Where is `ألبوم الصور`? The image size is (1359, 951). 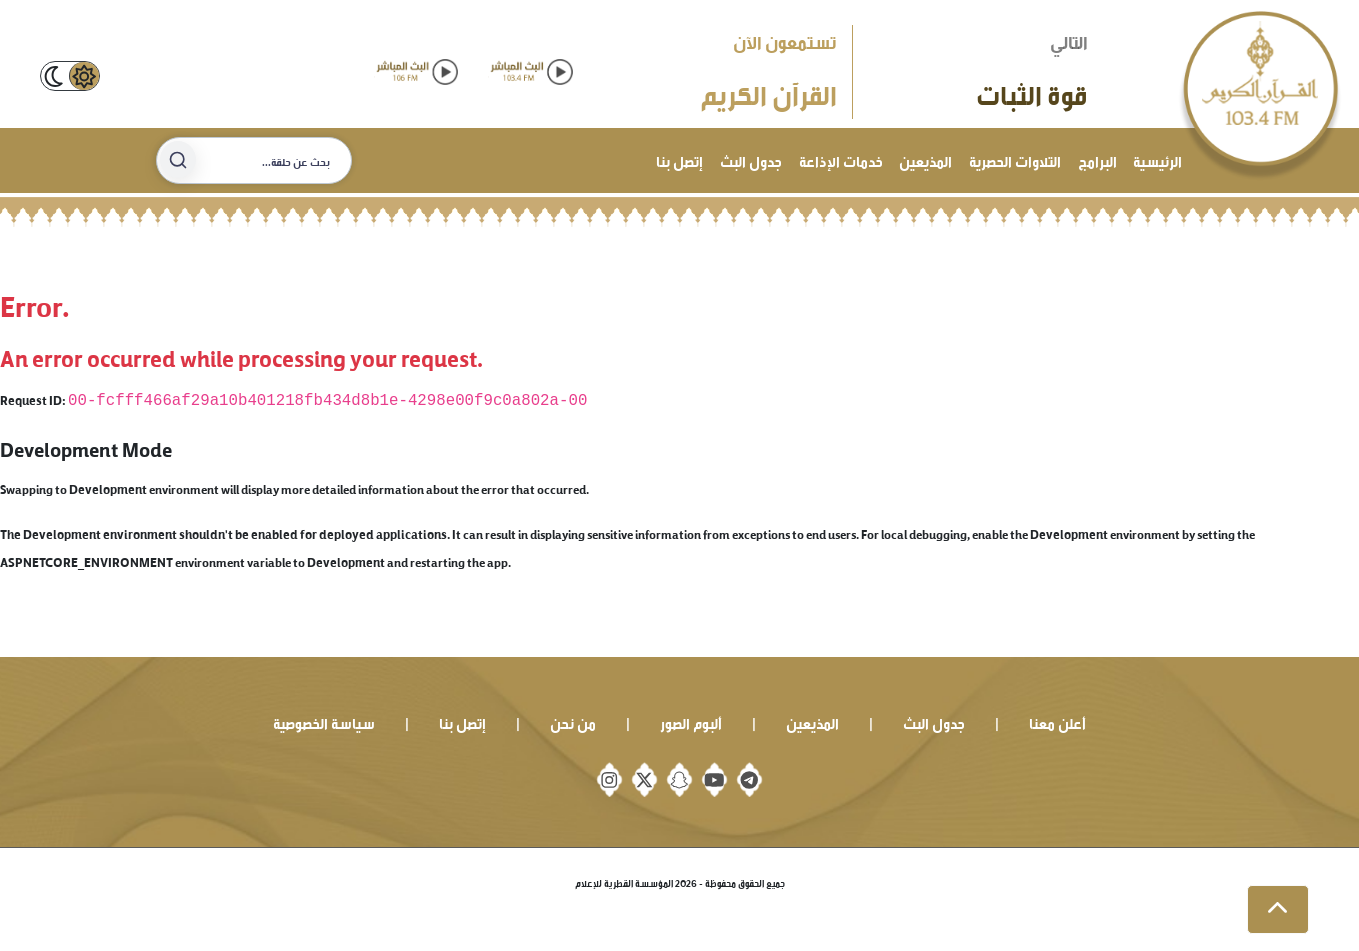 ألبوم الصور is located at coordinates (691, 721).